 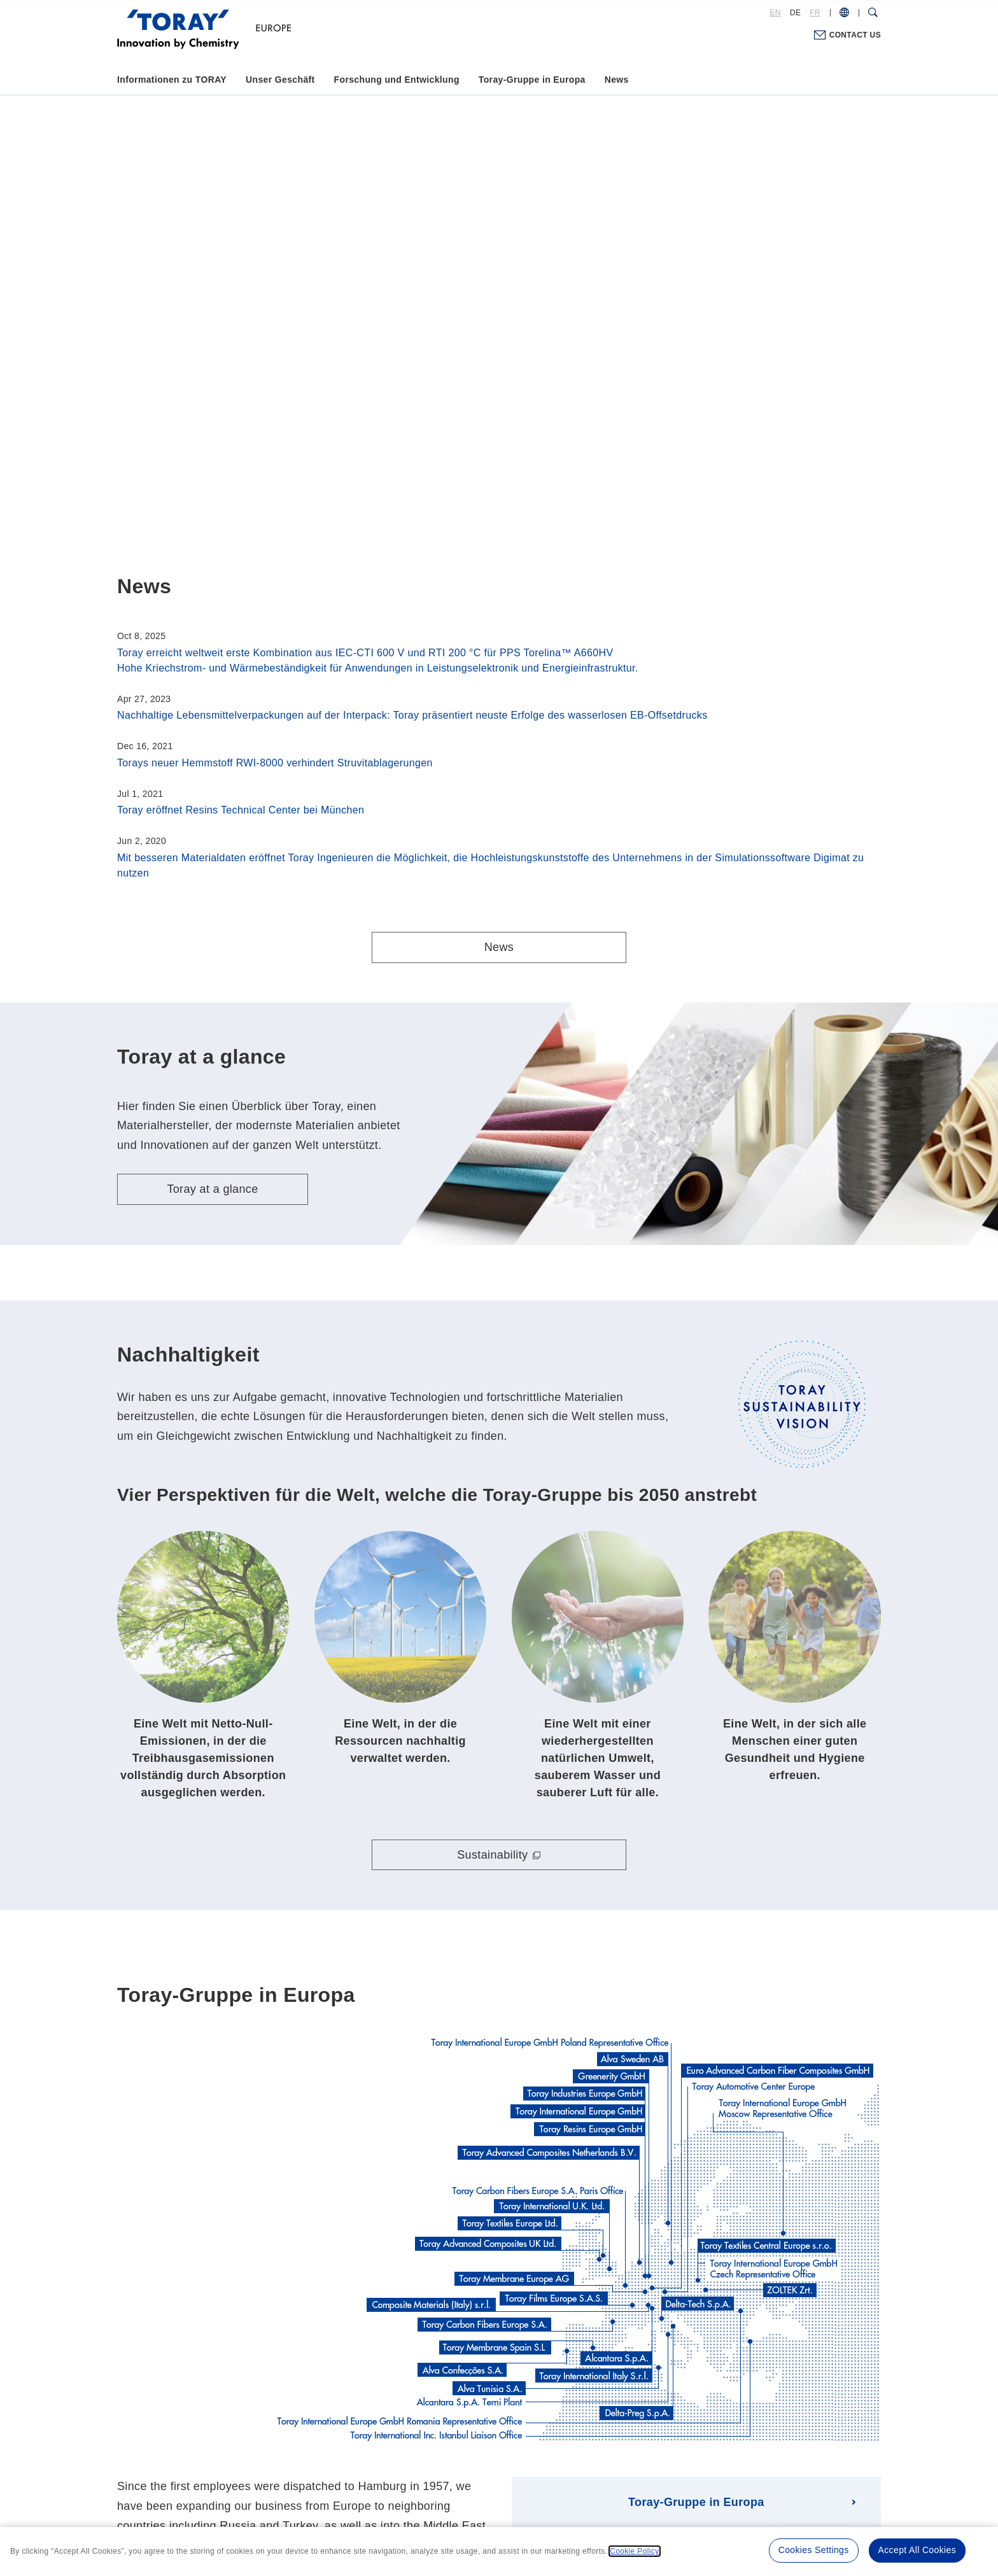 I want to click on News, so click(x=617, y=79).